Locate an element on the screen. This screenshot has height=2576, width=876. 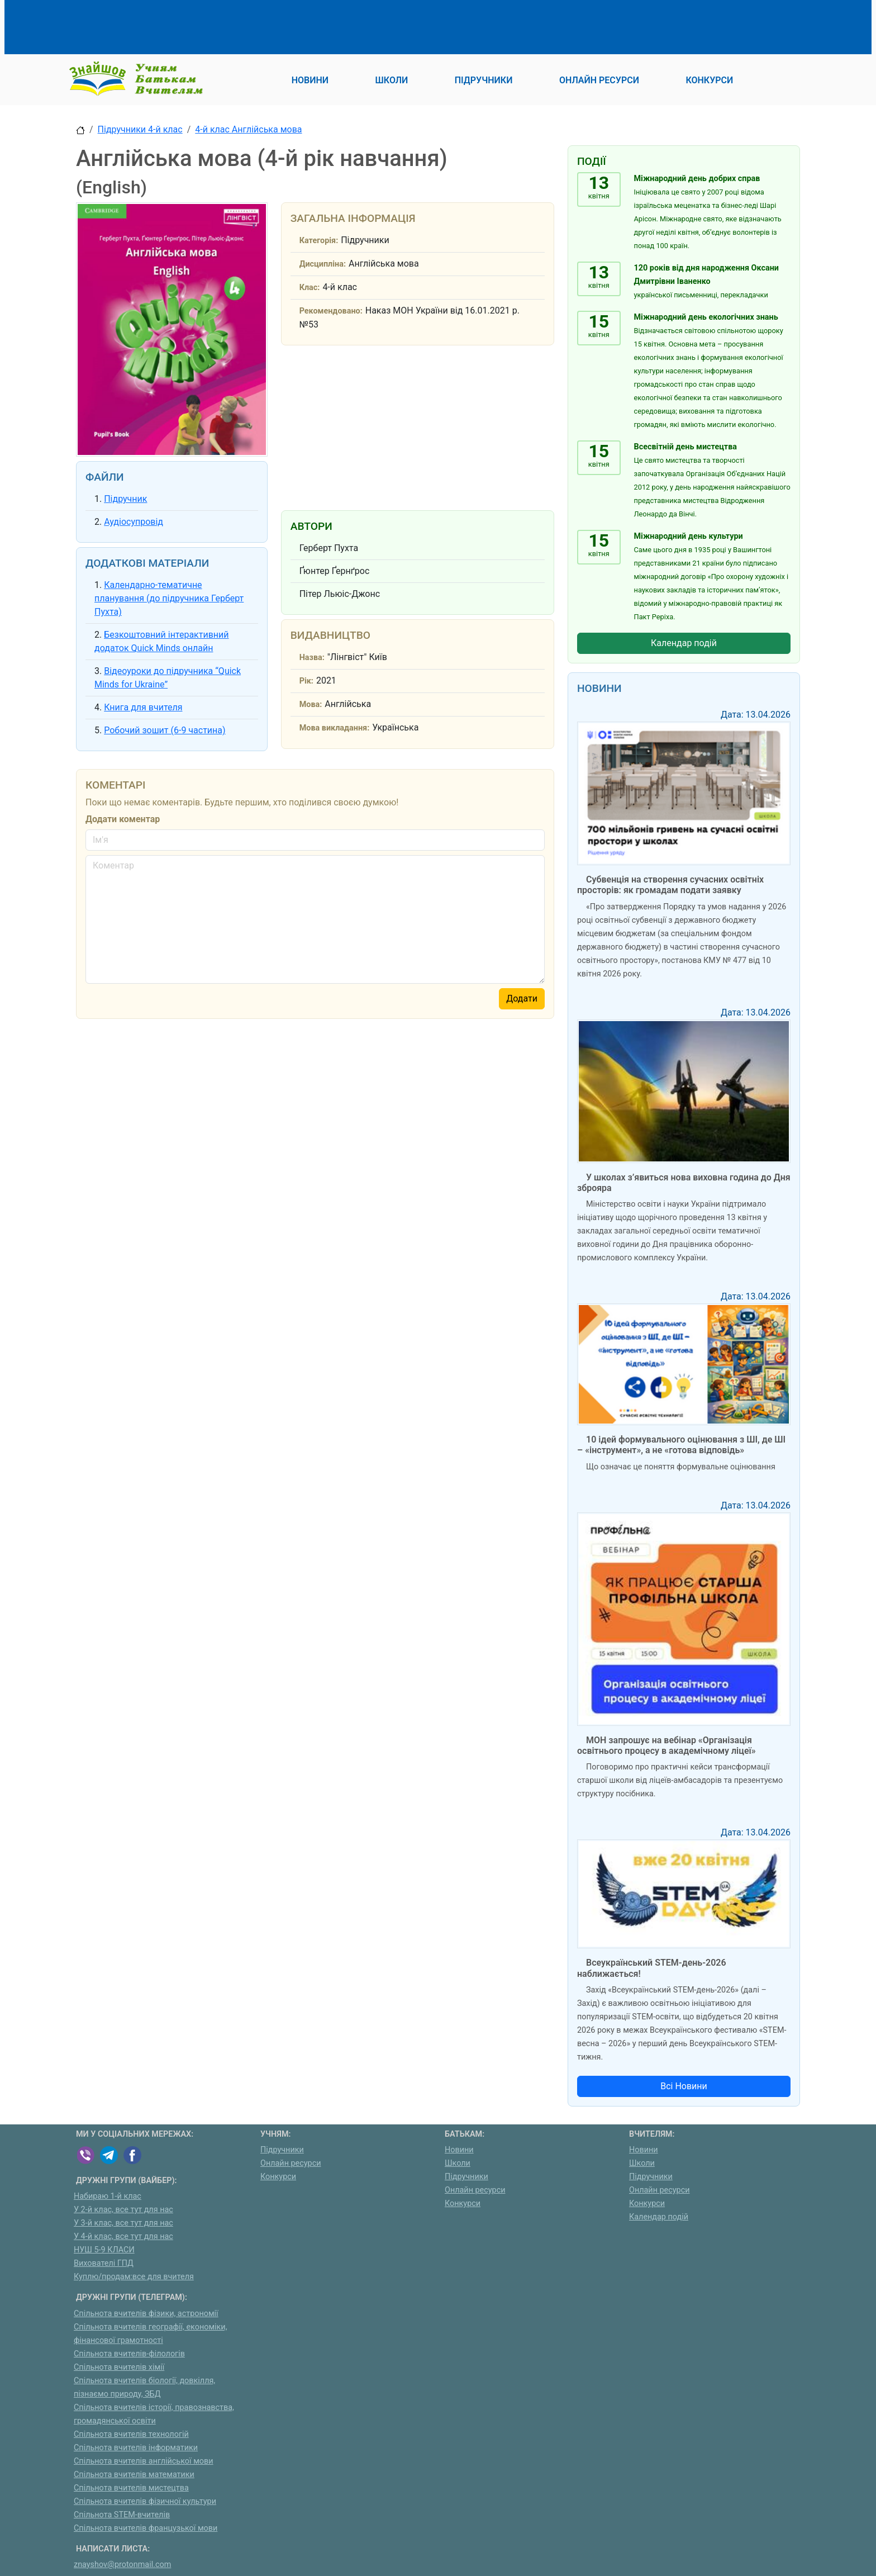
Спільнота вчителів фізичної культури is located at coordinates (145, 2501).